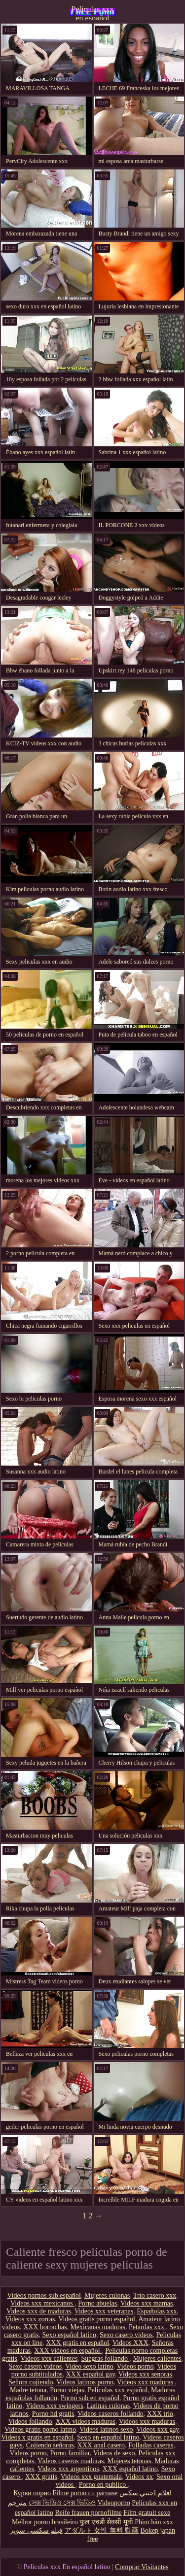 Image resolution: width=185 pixels, height=2576 pixels. Describe the element at coordinates (106, 2522) in the screenshot. I see `फुल एचडी सेक्सी मूवी` at that location.